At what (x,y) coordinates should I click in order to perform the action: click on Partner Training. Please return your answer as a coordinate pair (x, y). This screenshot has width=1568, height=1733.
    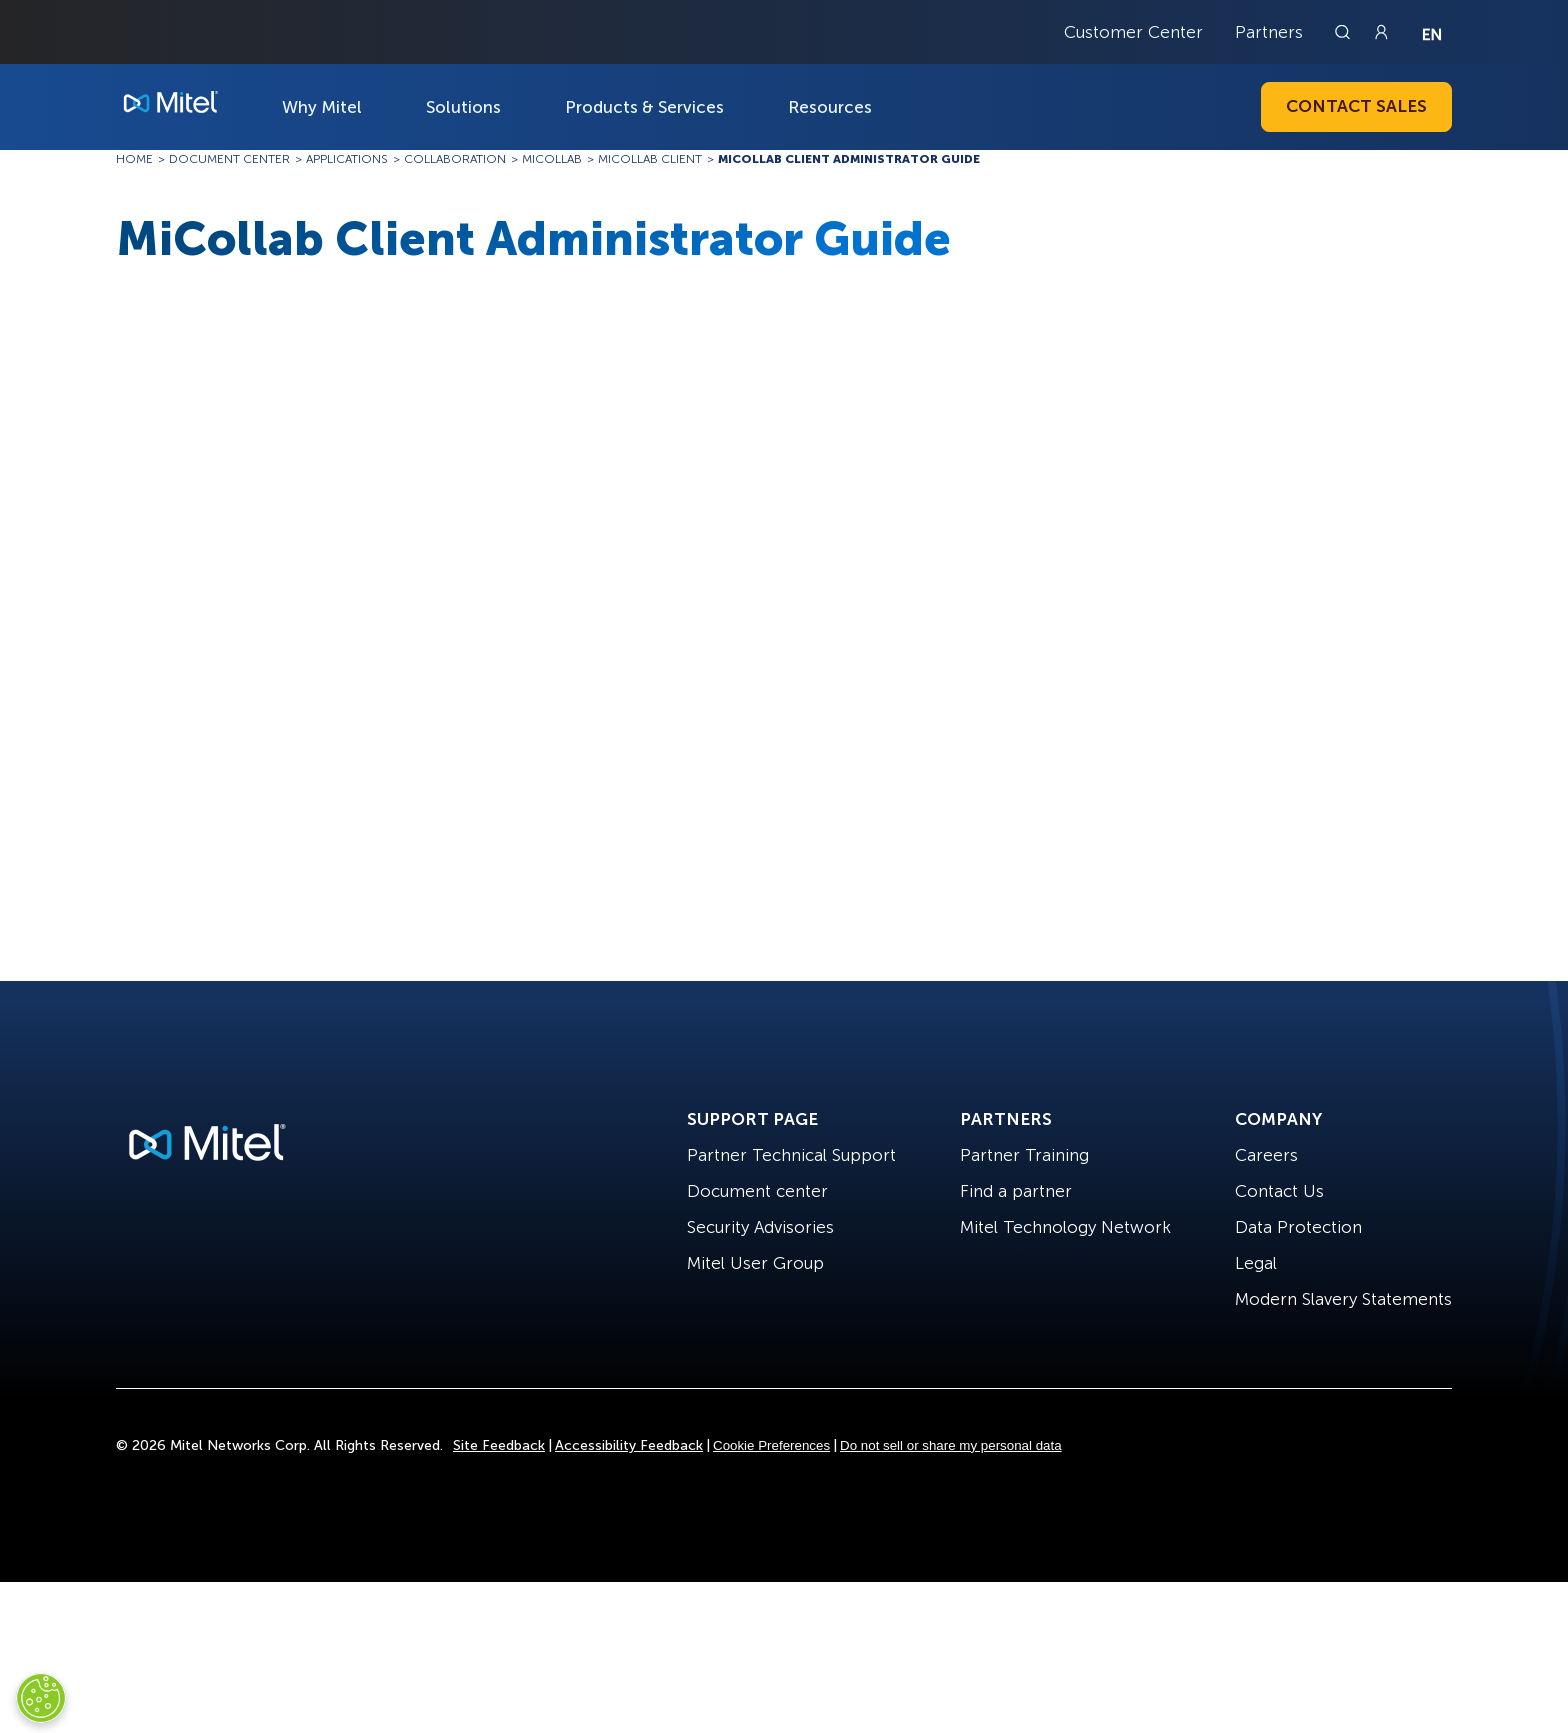
    Looking at the image, I should click on (1024, 1155).